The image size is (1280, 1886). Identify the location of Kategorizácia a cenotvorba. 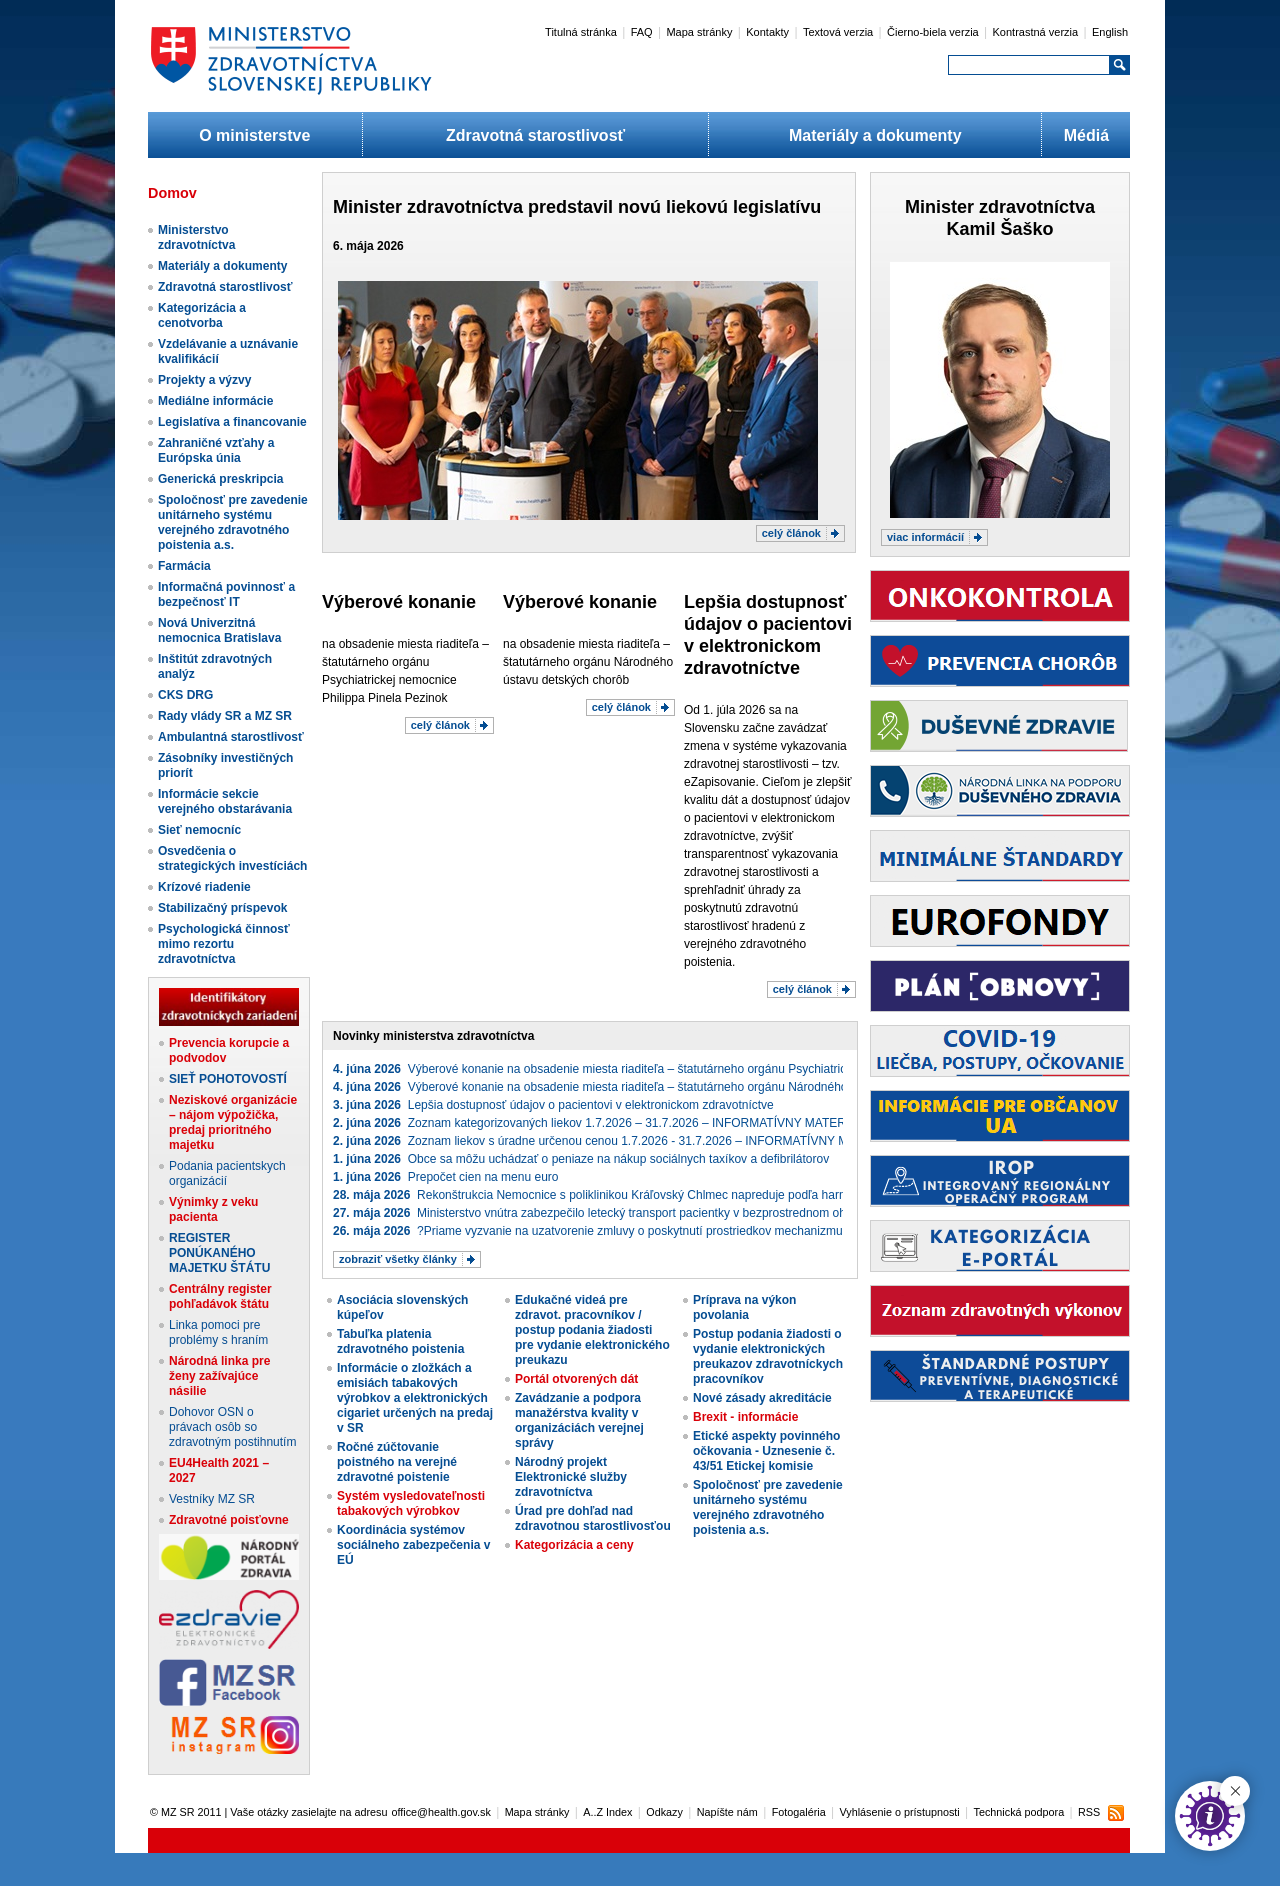
(202, 315).